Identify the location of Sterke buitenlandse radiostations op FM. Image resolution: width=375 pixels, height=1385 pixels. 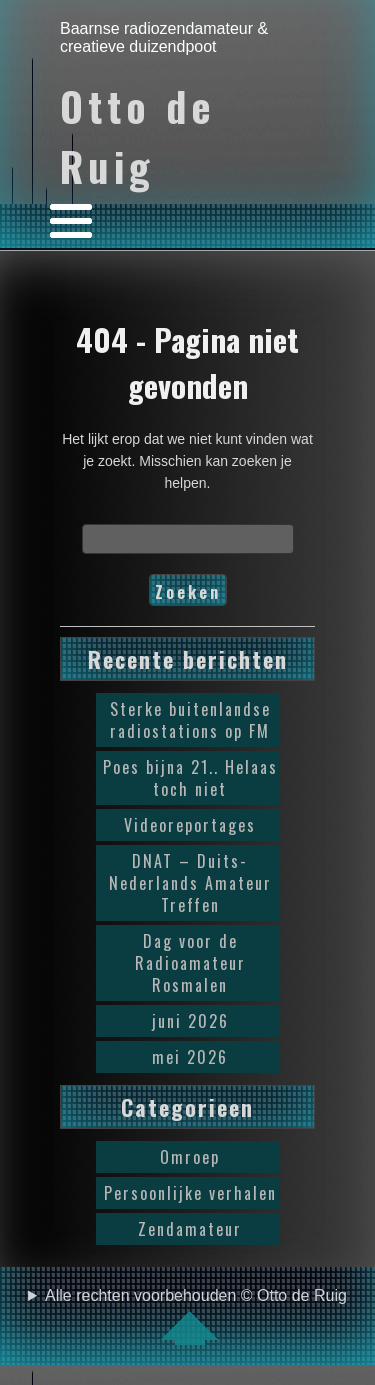
(190, 720).